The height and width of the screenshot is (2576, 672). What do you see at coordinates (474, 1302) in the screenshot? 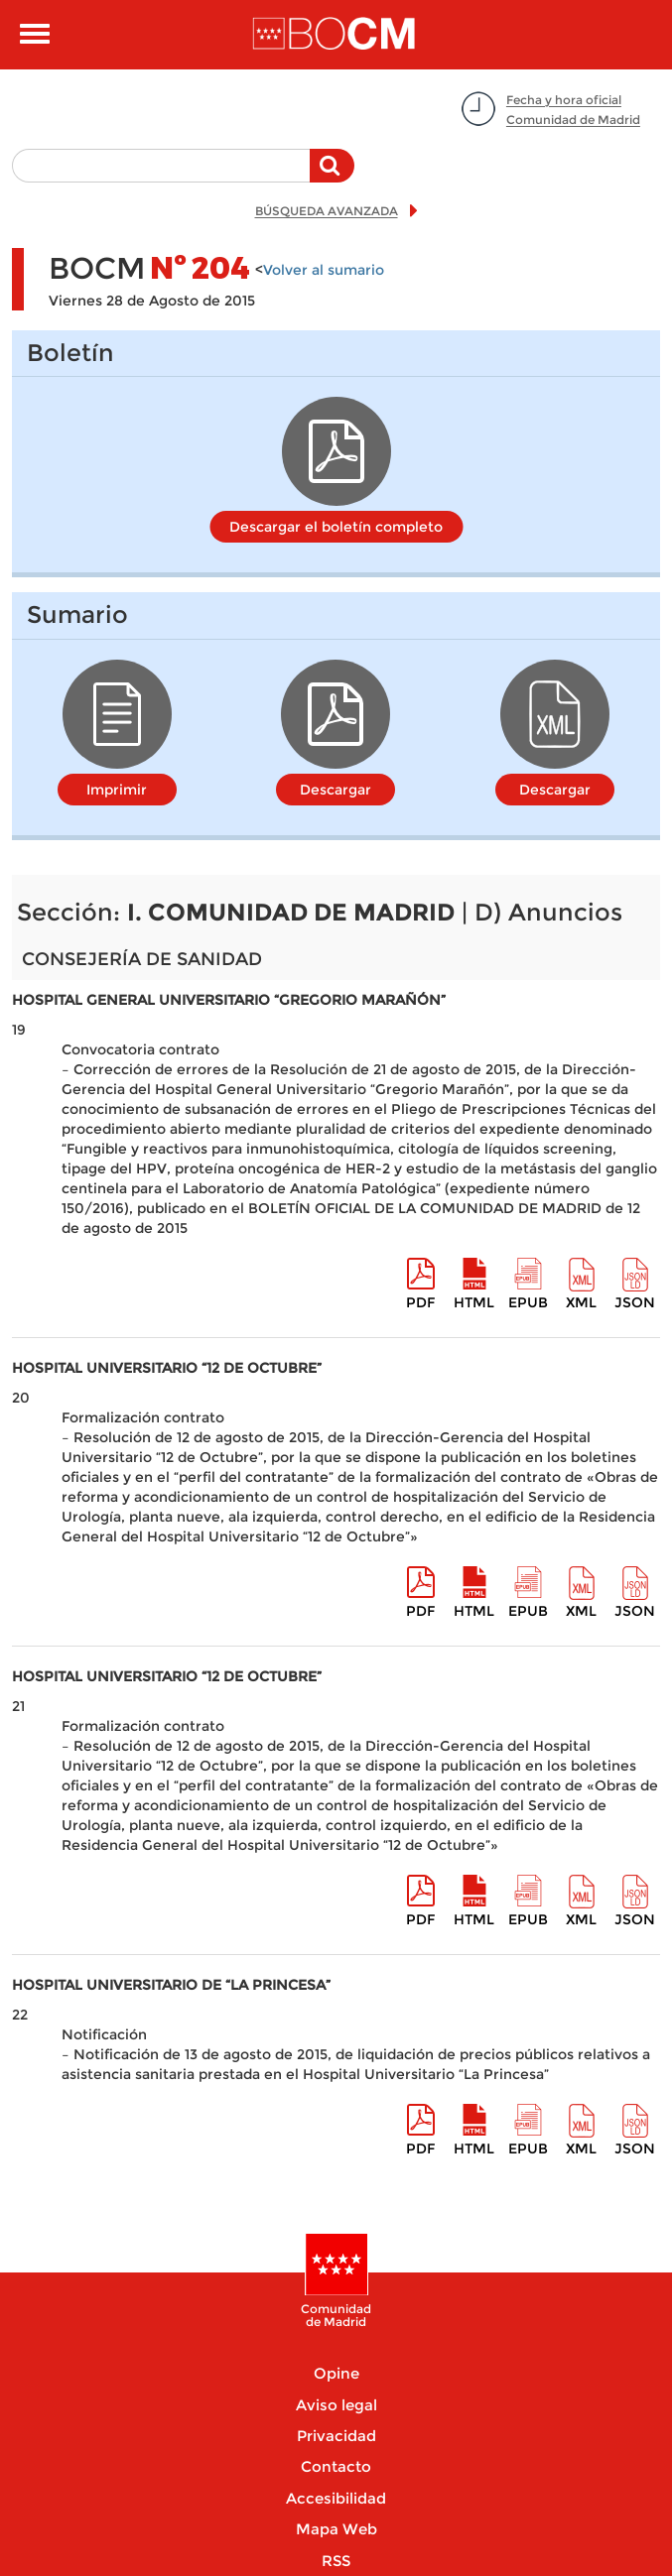
I see `HTML` at bounding box center [474, 1302].